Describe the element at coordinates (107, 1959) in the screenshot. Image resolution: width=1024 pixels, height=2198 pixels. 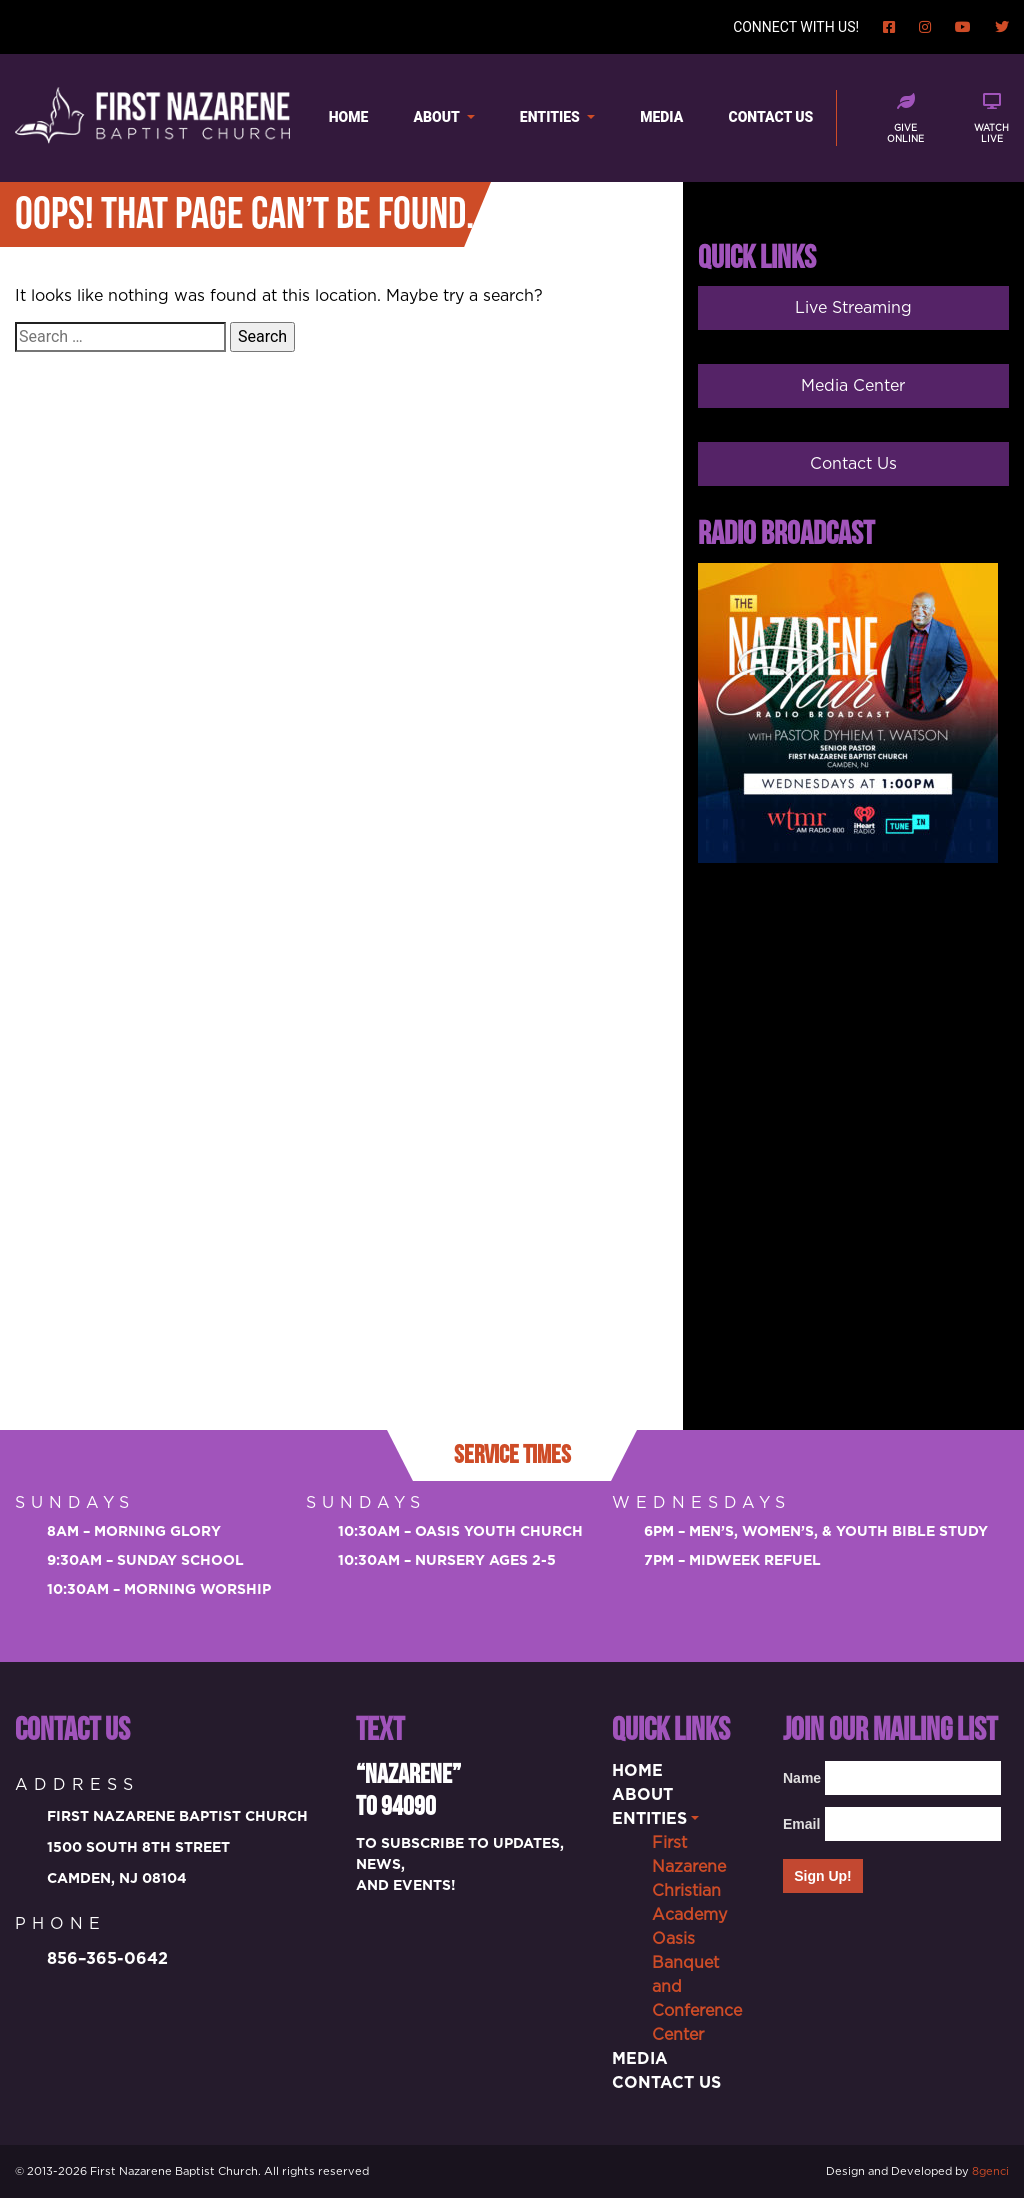
I see `856–365-0642` at that location.